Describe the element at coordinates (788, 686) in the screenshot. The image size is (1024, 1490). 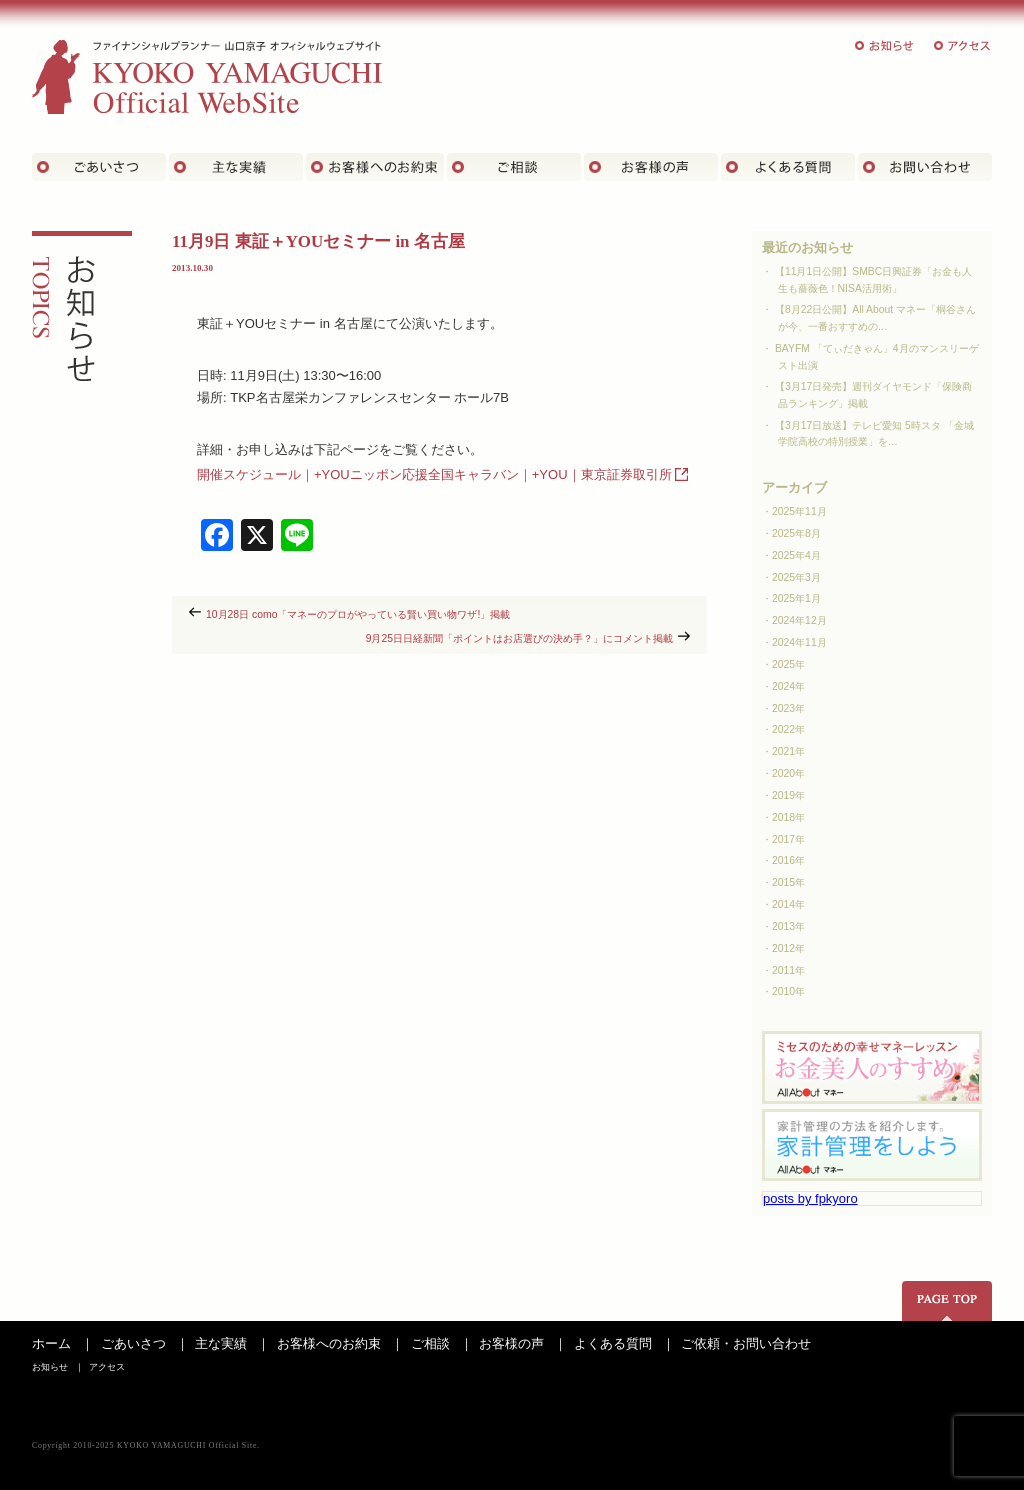
I see `2024年` at that location.